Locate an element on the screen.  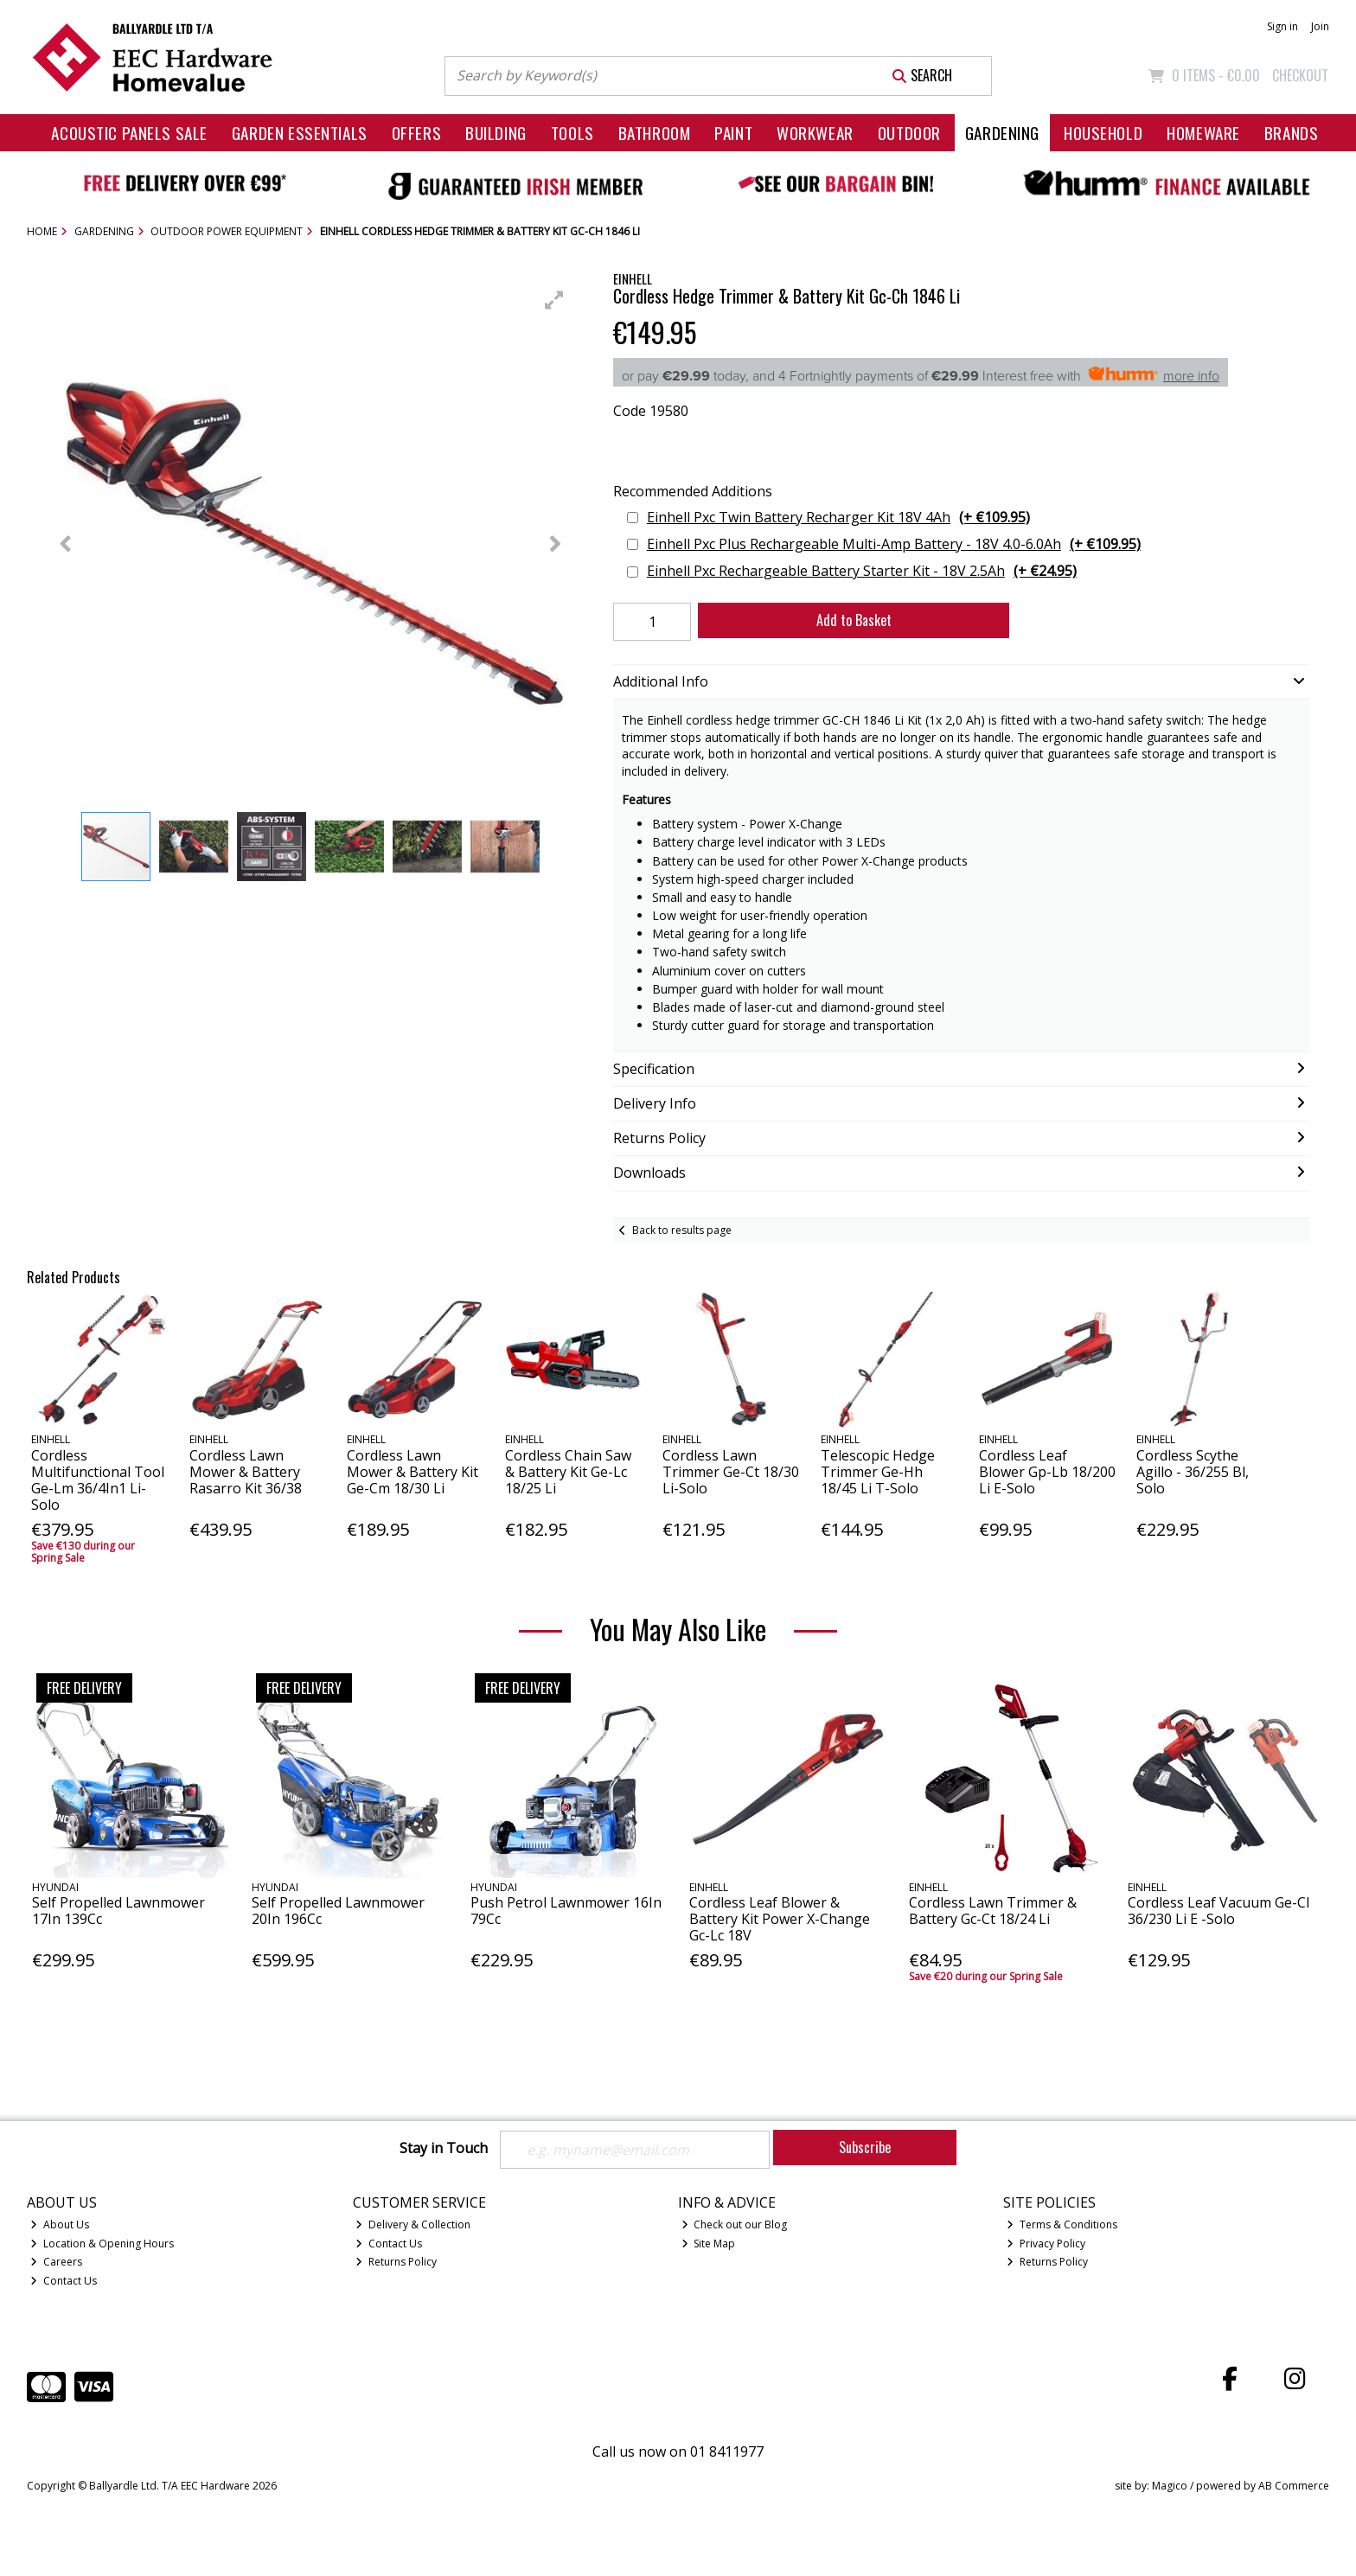
Stay in Touch is located at coordinates (444, 2148).